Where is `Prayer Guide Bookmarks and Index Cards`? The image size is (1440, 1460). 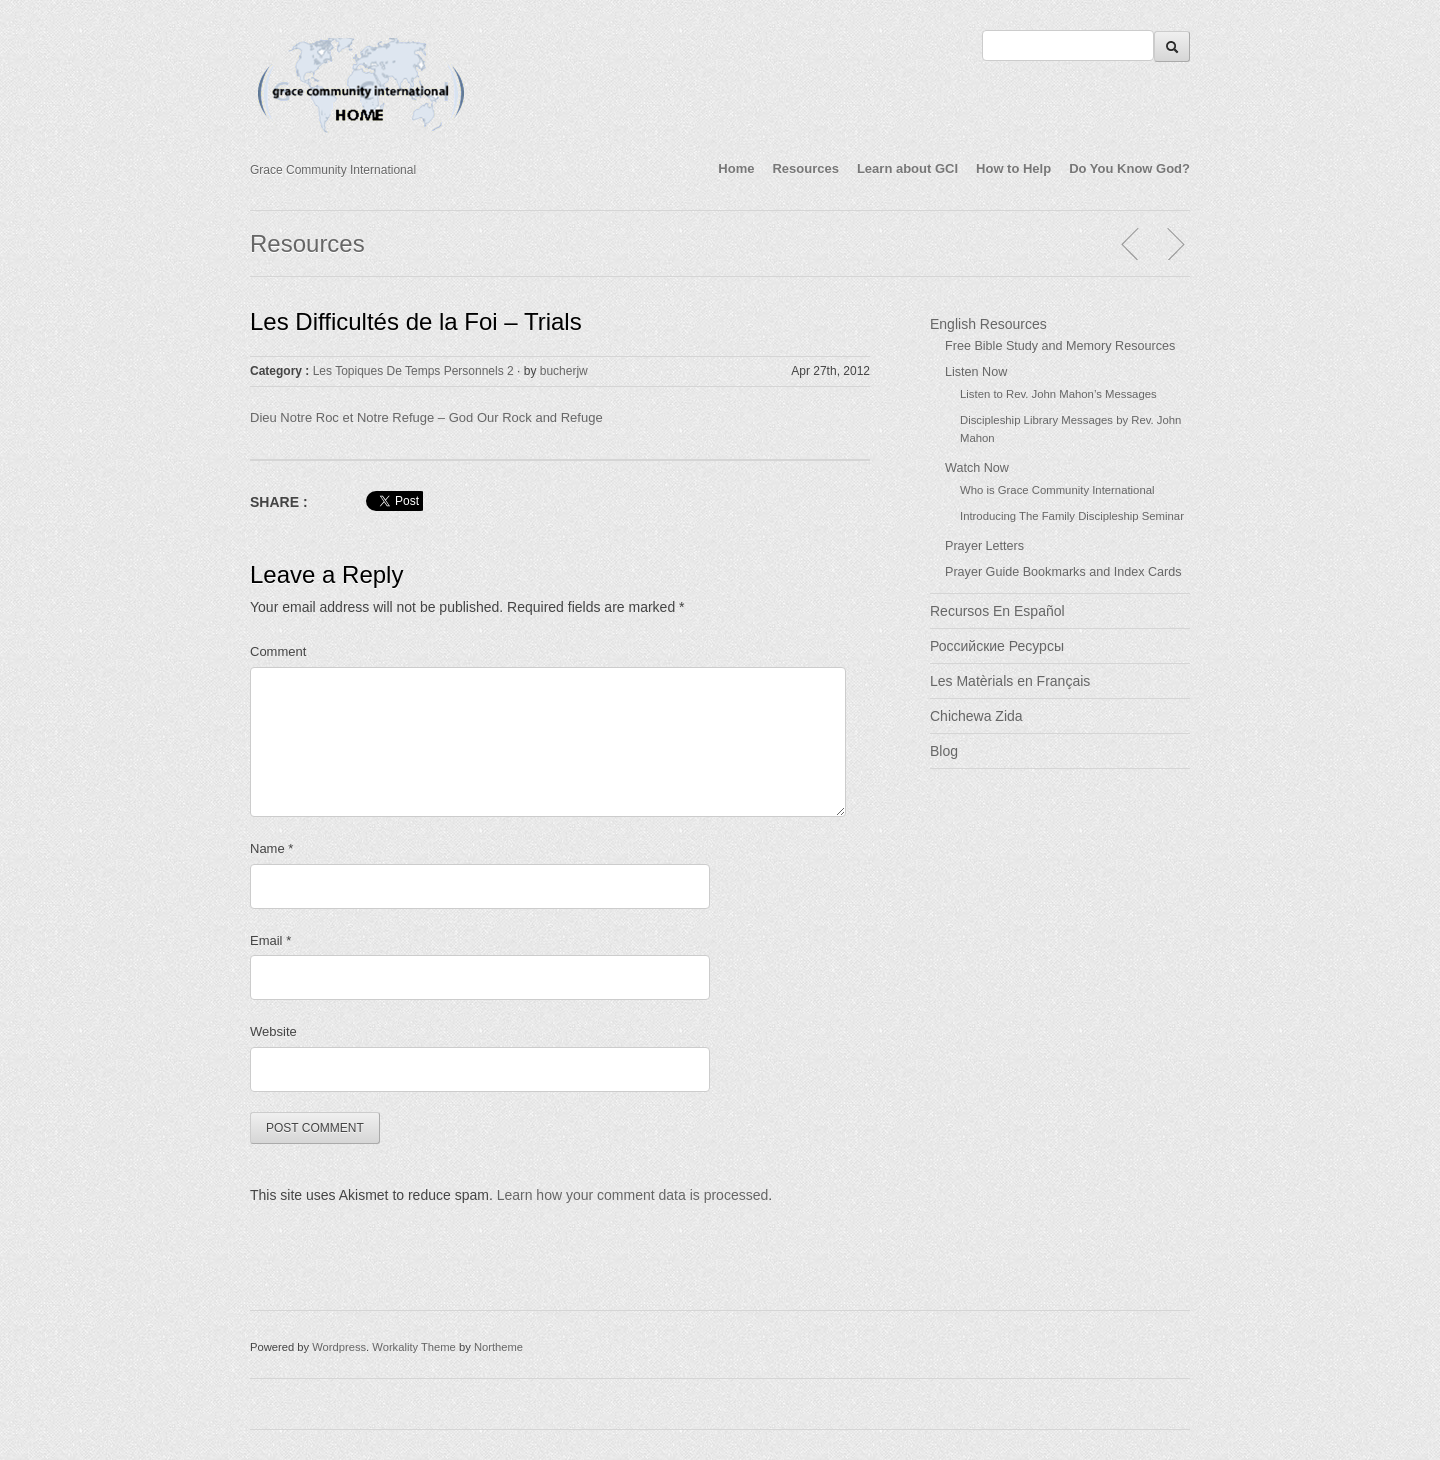 Prayer Guide Bookmarks and Index Cards is located at coordinates (1063, 572).